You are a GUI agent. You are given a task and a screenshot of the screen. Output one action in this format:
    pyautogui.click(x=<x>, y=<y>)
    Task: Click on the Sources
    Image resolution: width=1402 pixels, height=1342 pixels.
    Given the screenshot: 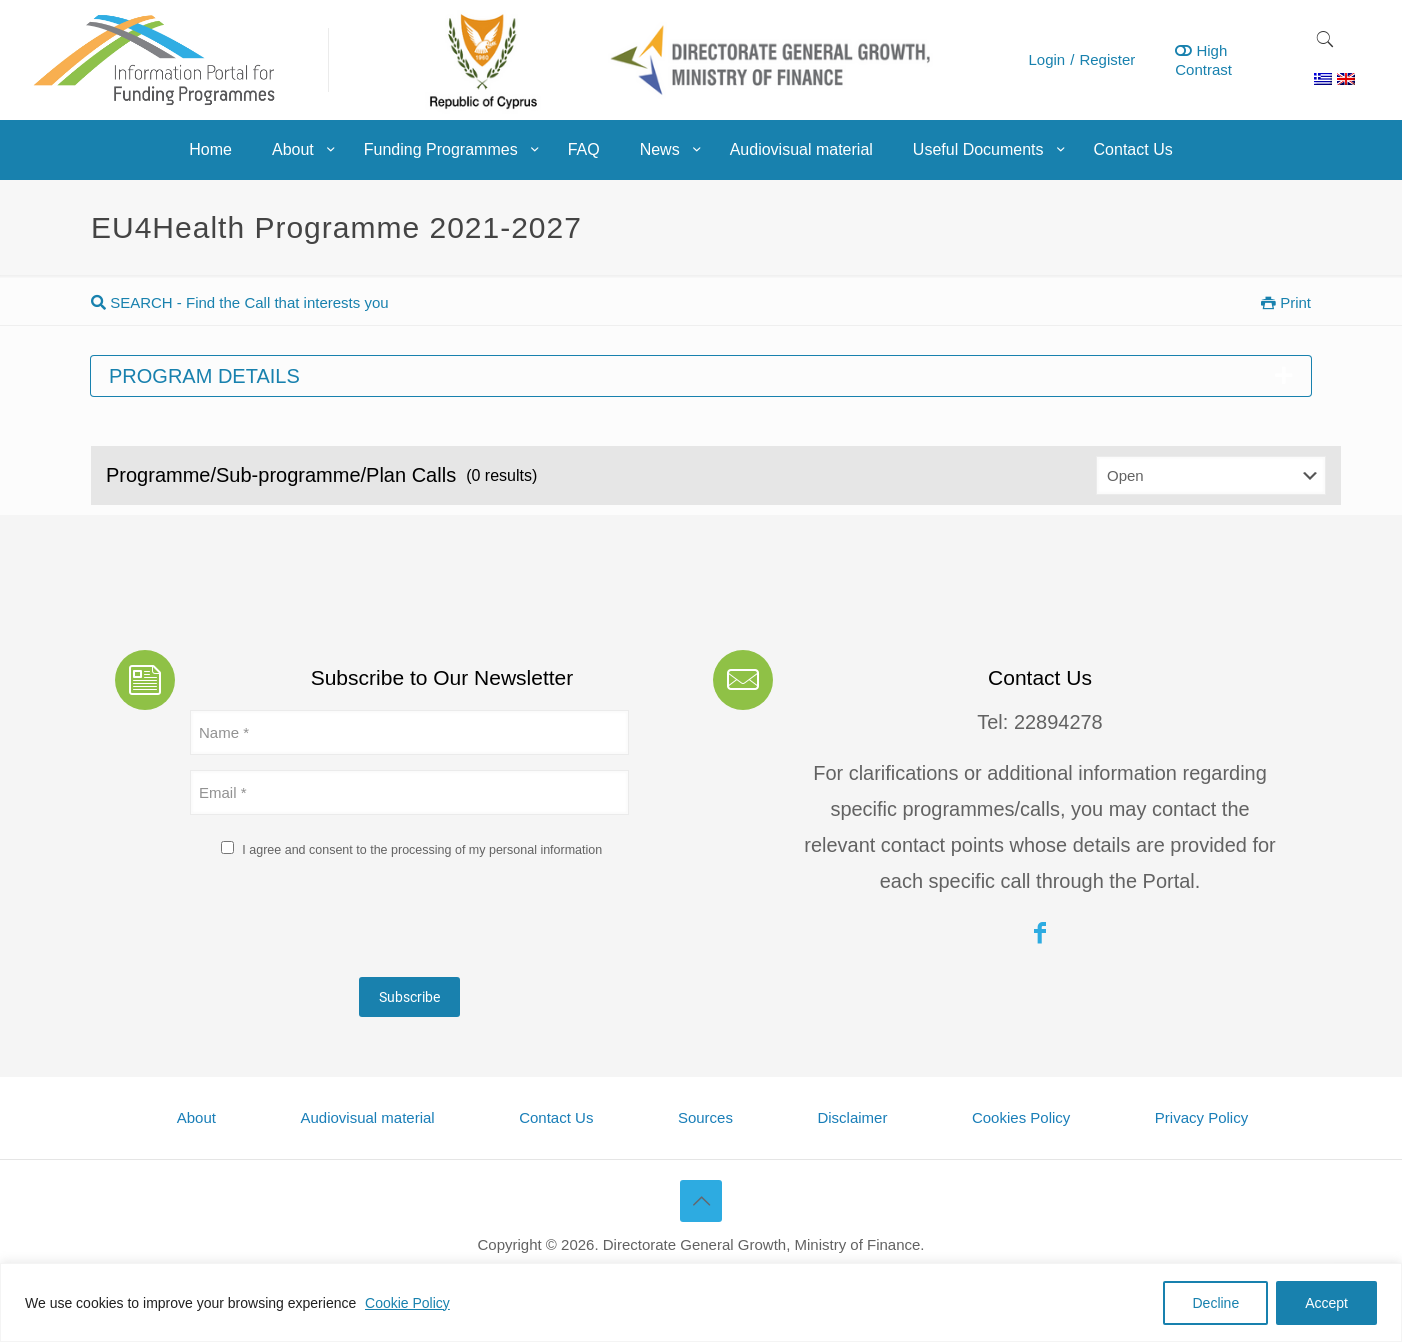 What is the action you would take?
    pyautogui.click(x=705, y=1117)
    